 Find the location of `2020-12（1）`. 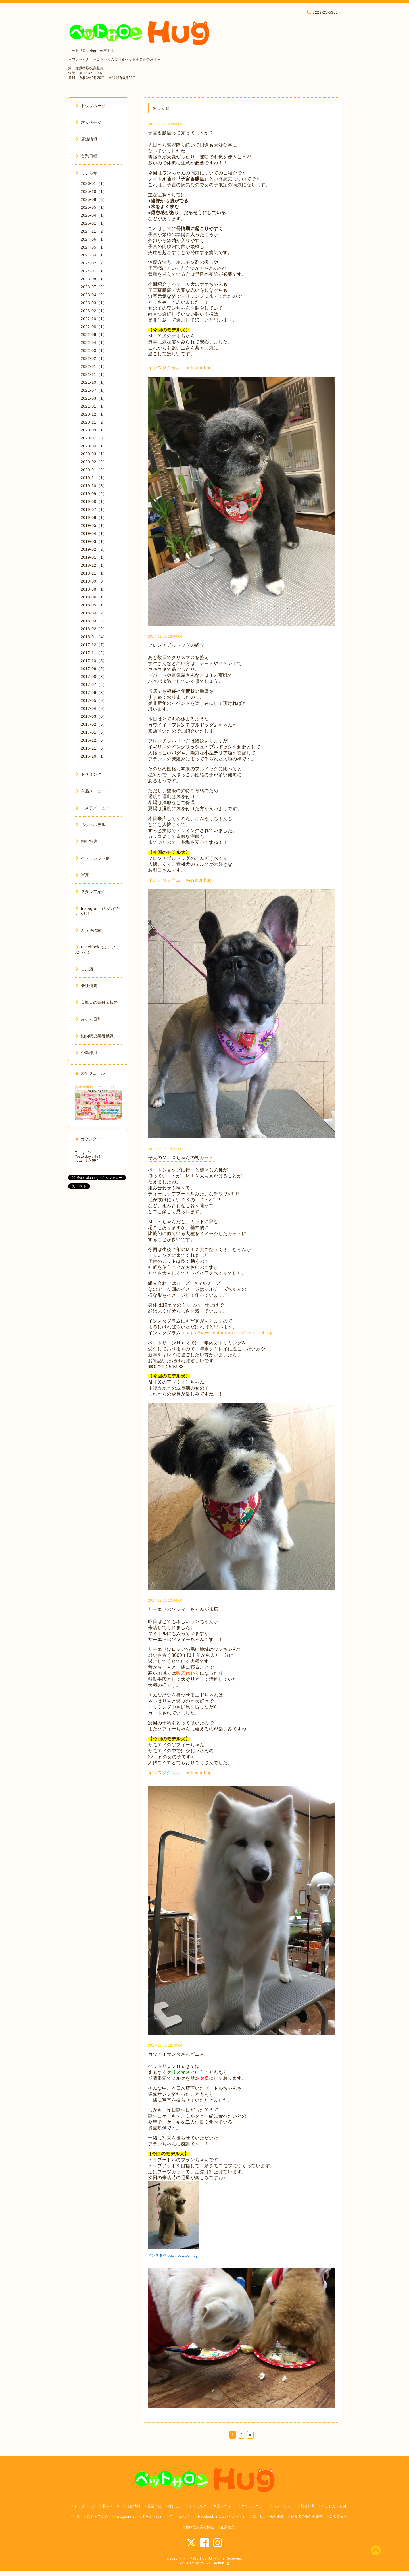

2020-12（1） is located at coordinates (94, 414).